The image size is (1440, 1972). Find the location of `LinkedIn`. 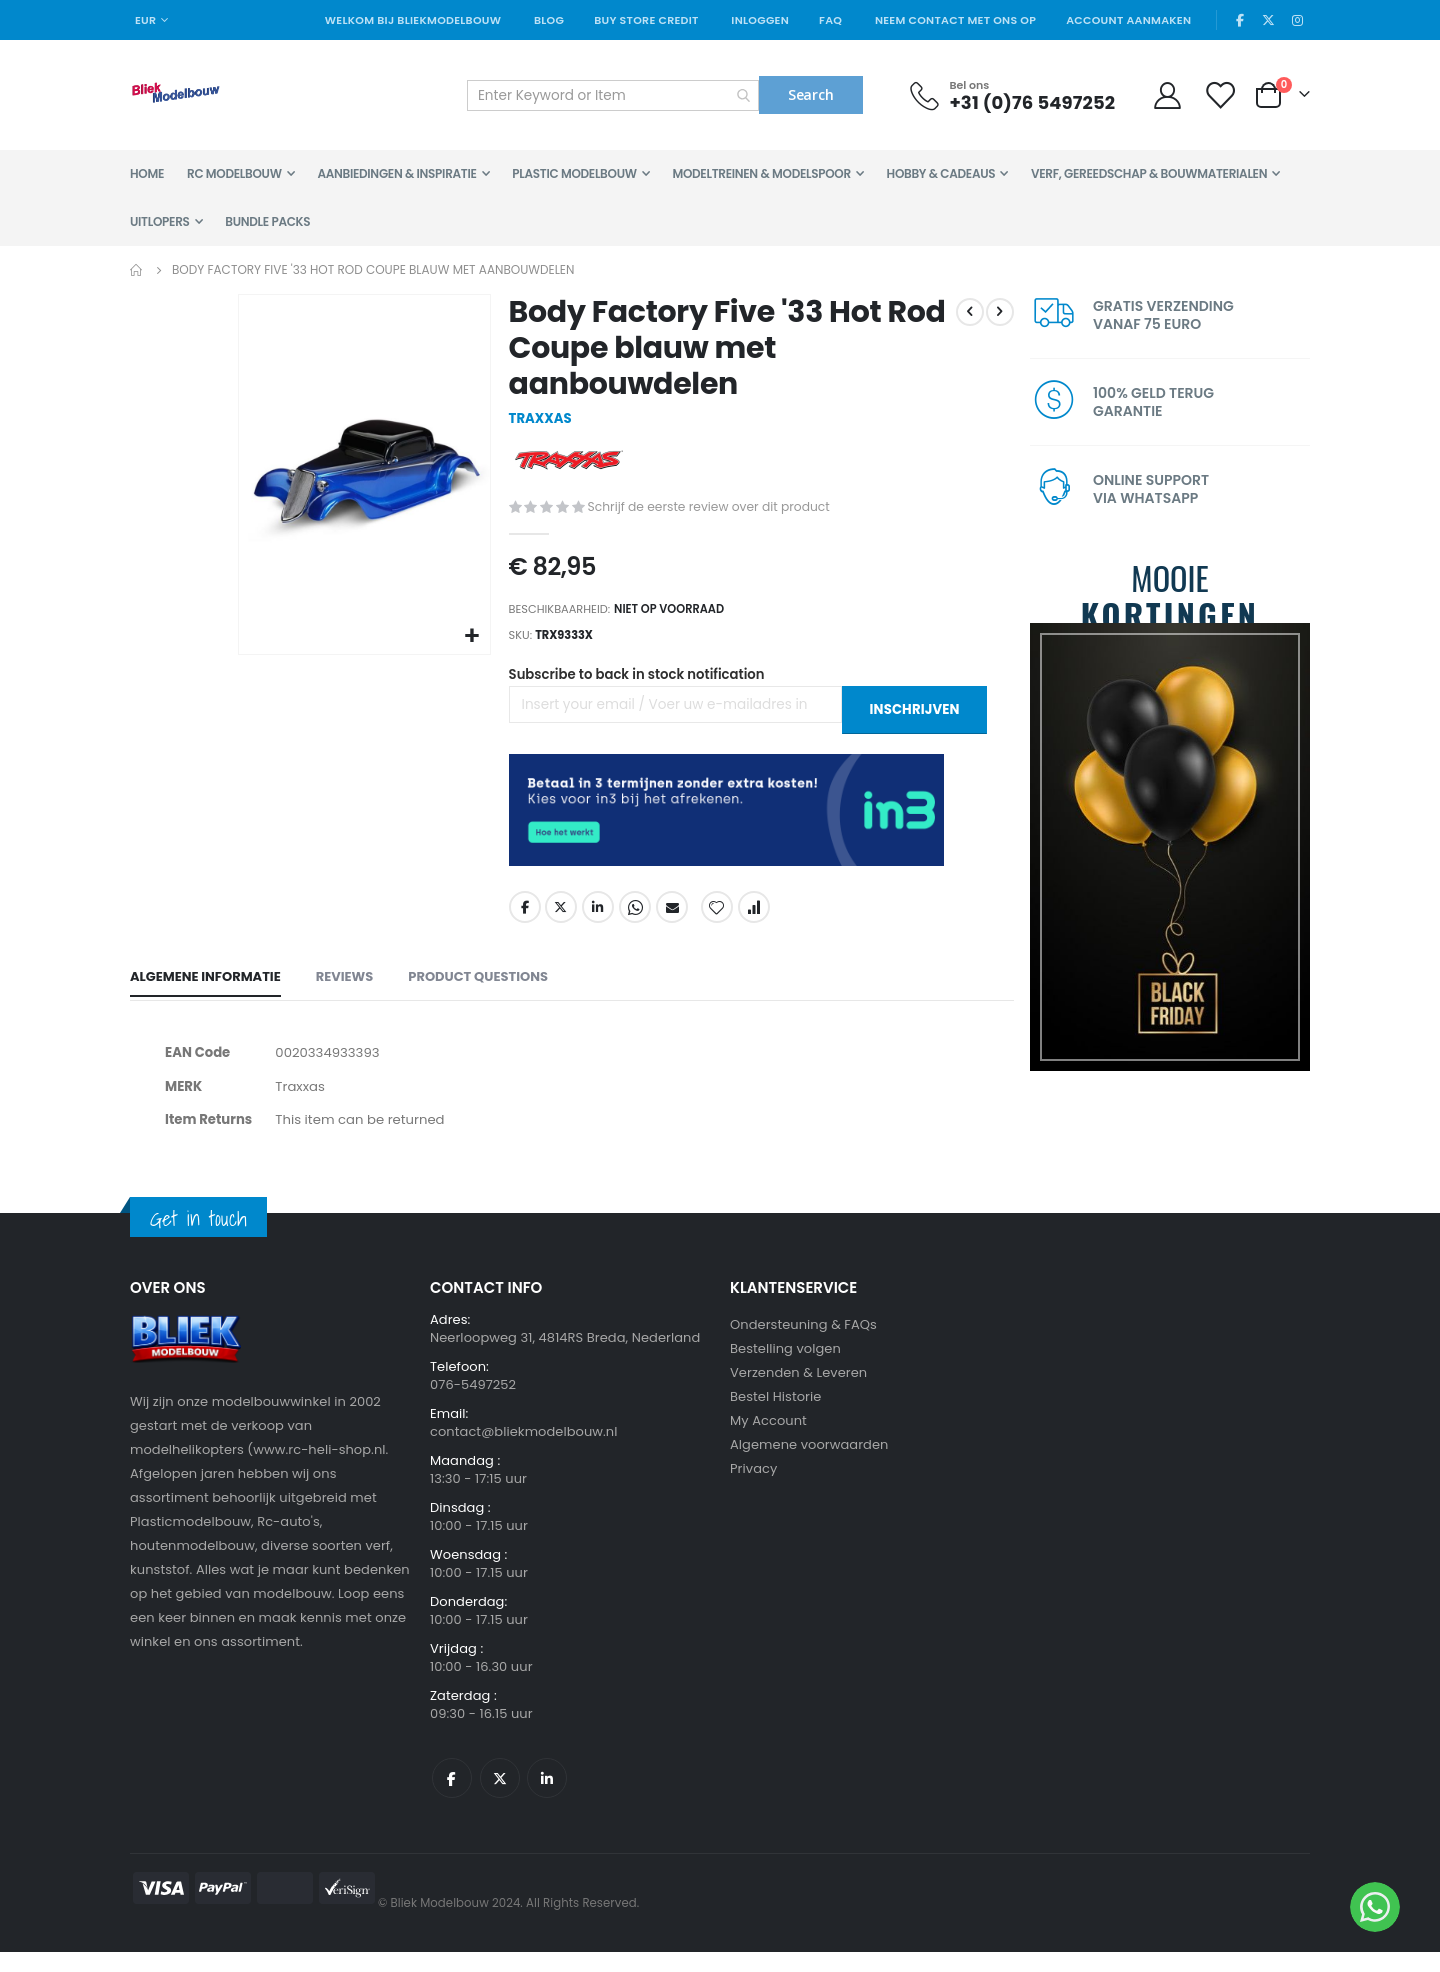

LinkedIn is located at coordinates (597, 919).